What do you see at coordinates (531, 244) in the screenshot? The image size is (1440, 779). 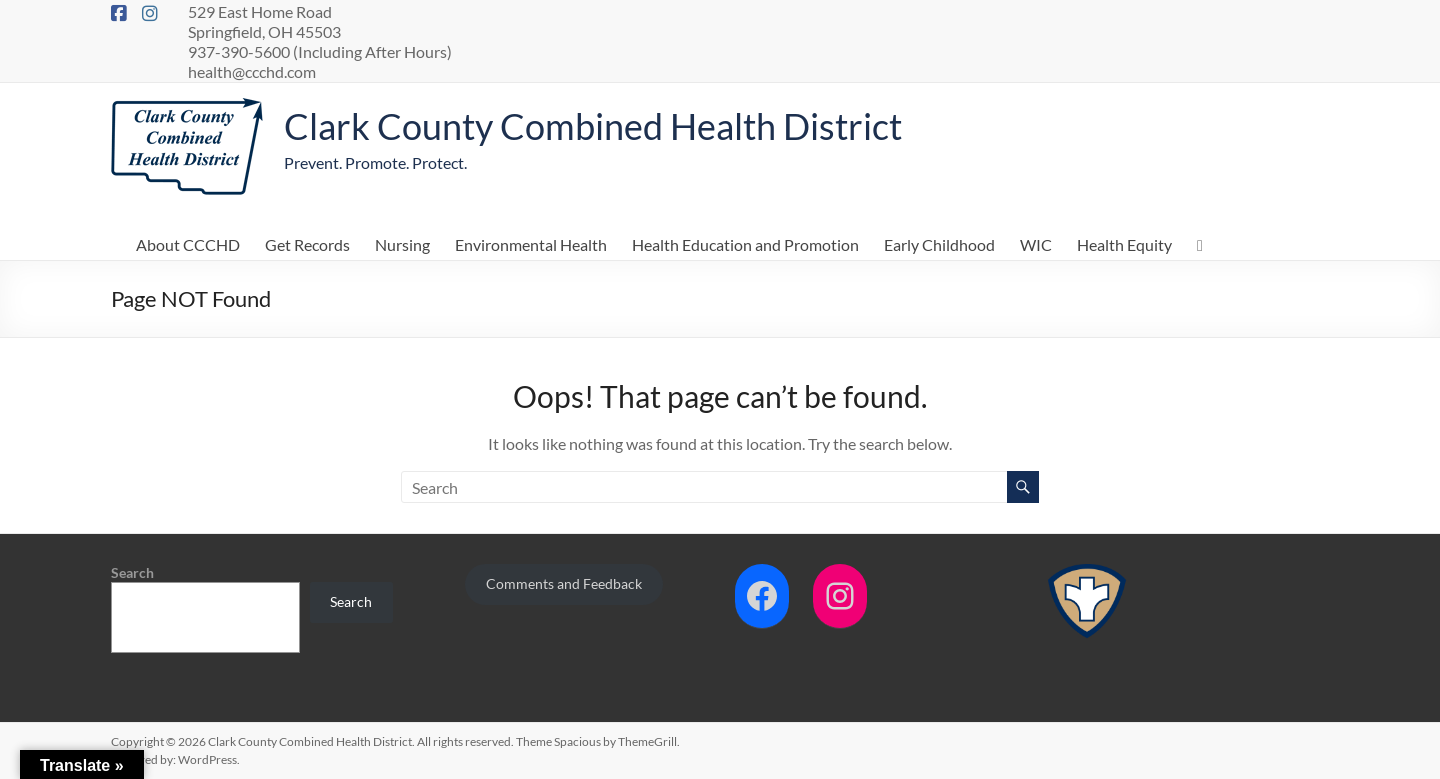 I see `Environmental Health` at bounding box center [531, 244].